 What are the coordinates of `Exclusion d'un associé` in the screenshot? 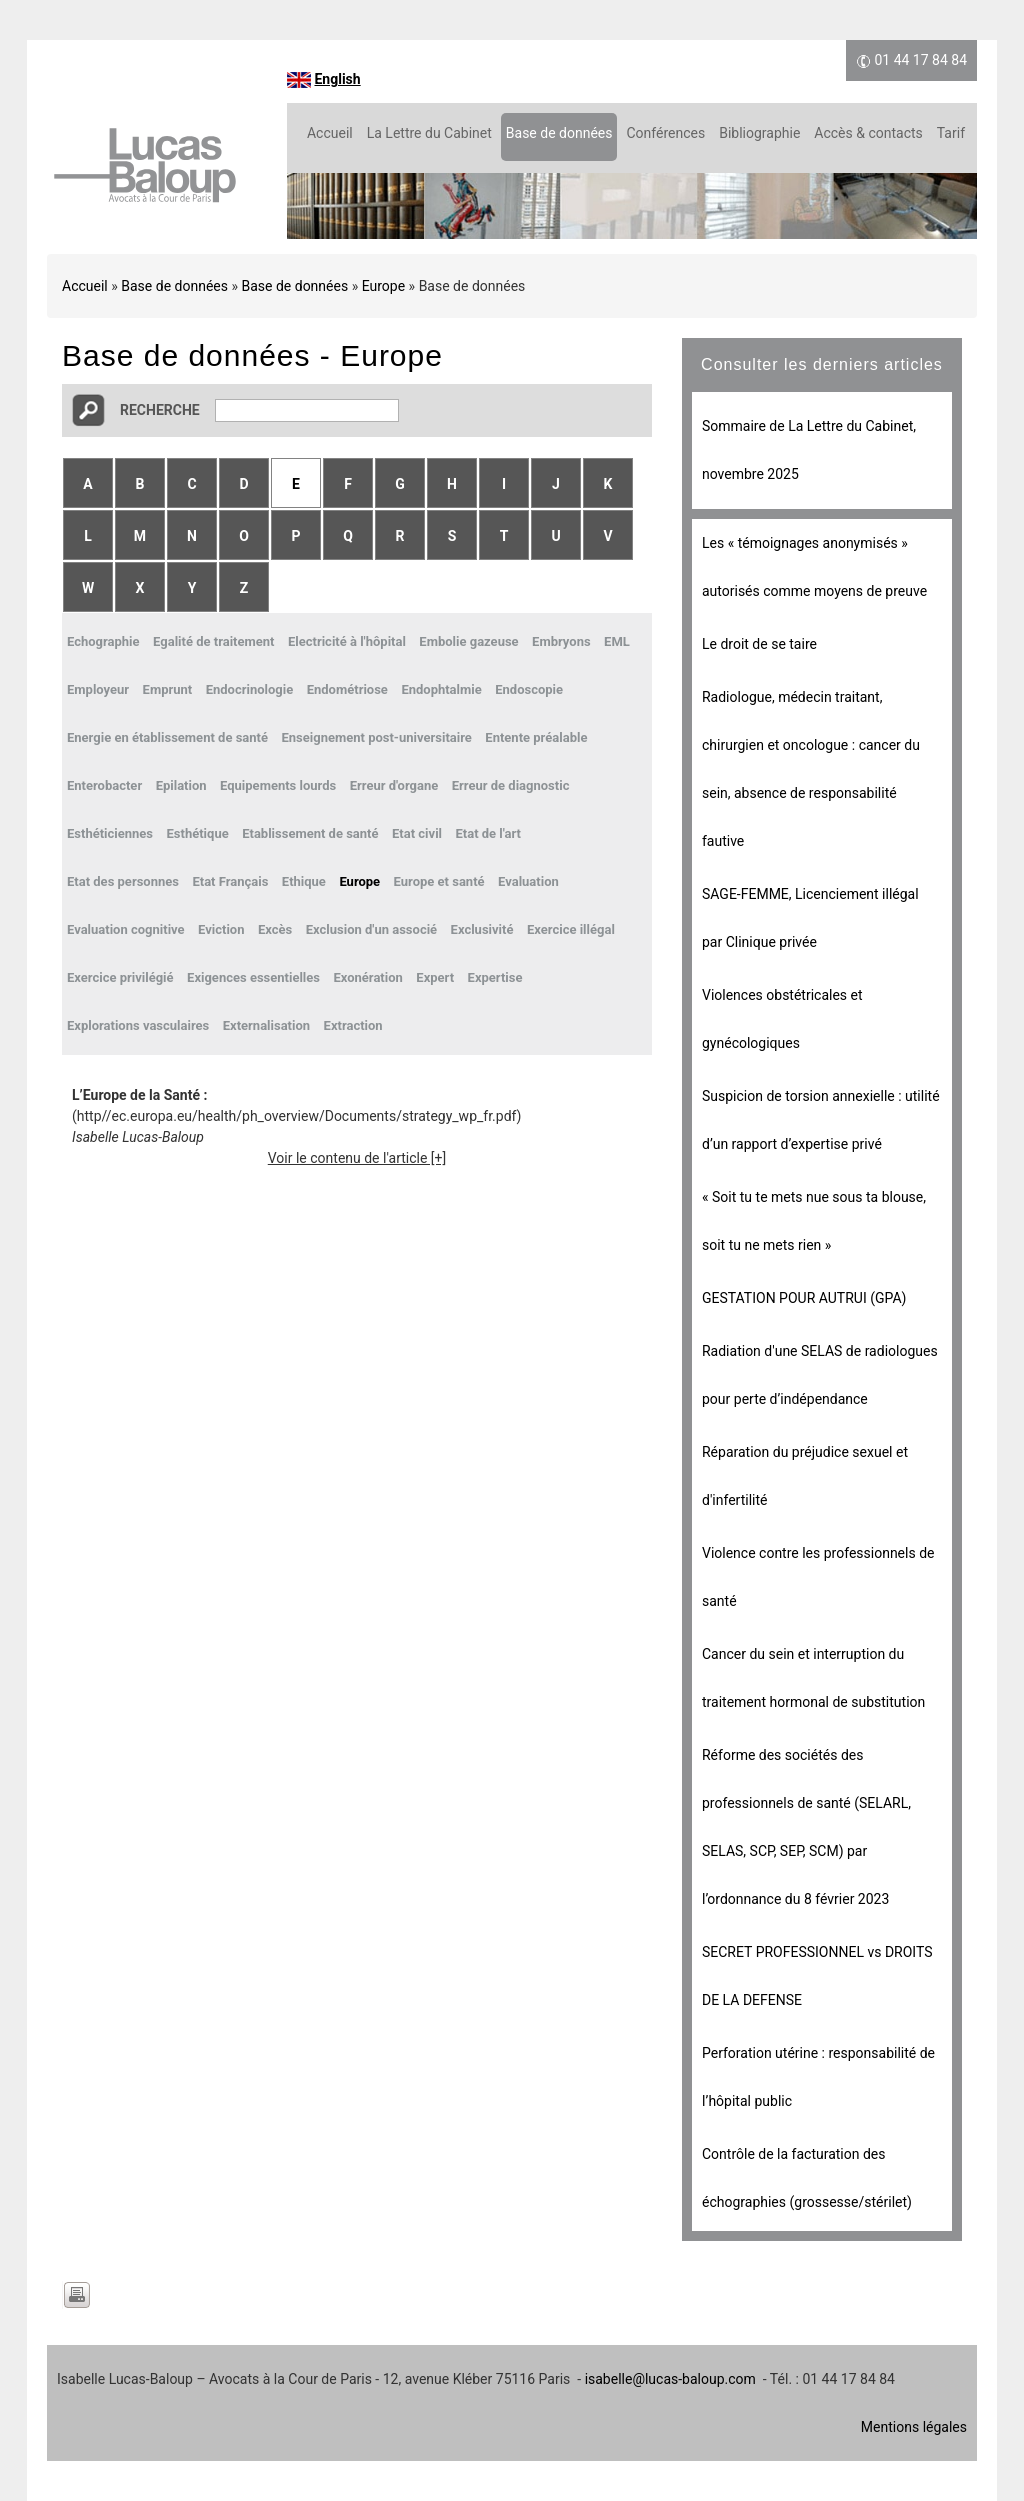 It's located at (371, 929).